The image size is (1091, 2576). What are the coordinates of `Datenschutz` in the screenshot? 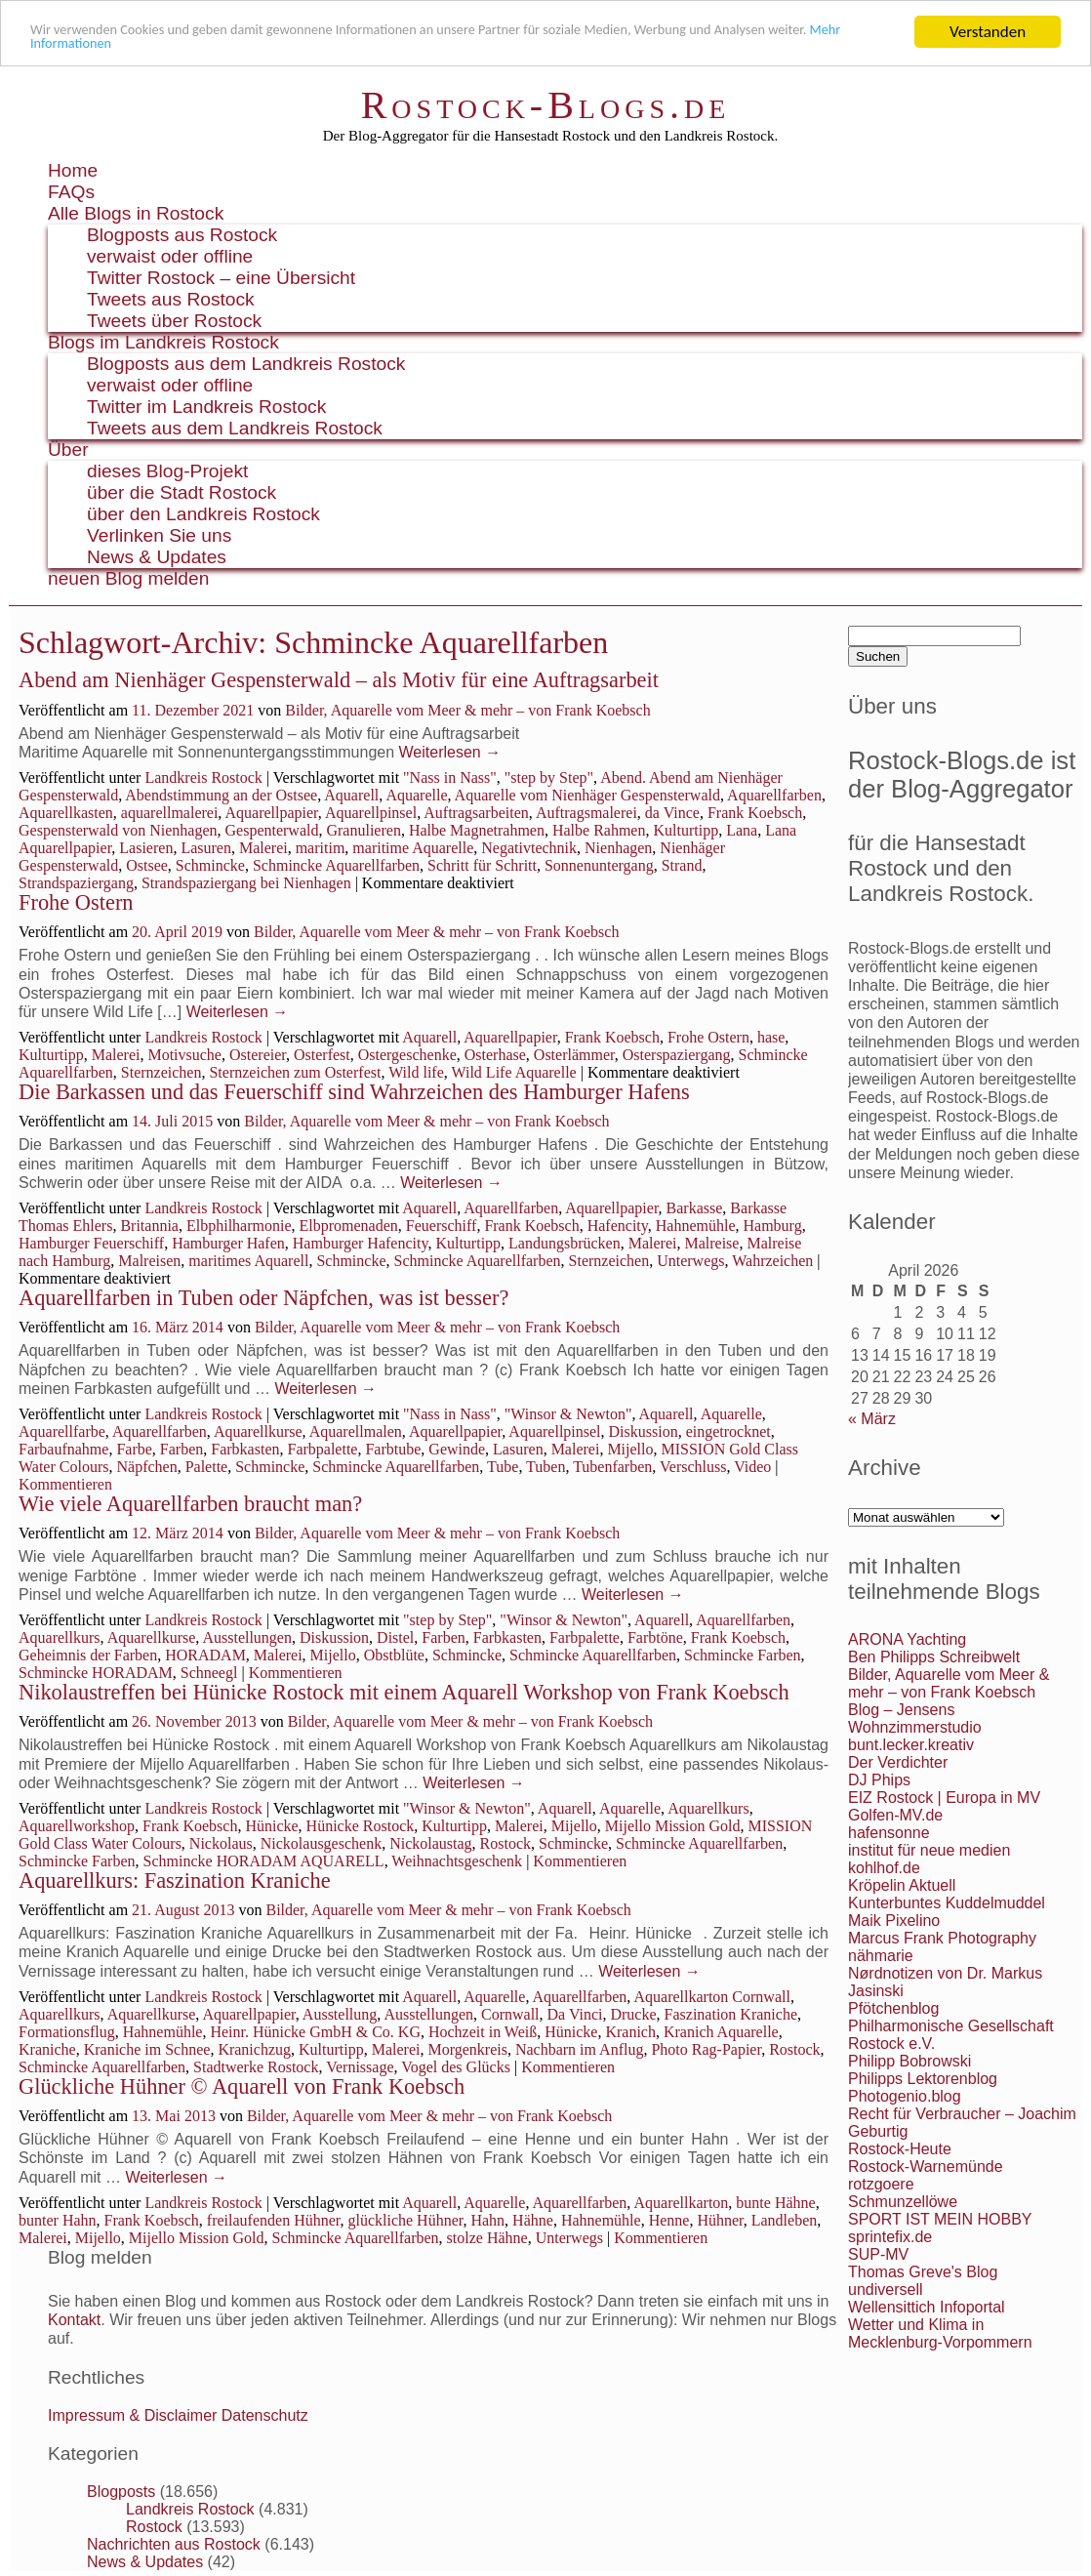 It's located at (265, 2415).